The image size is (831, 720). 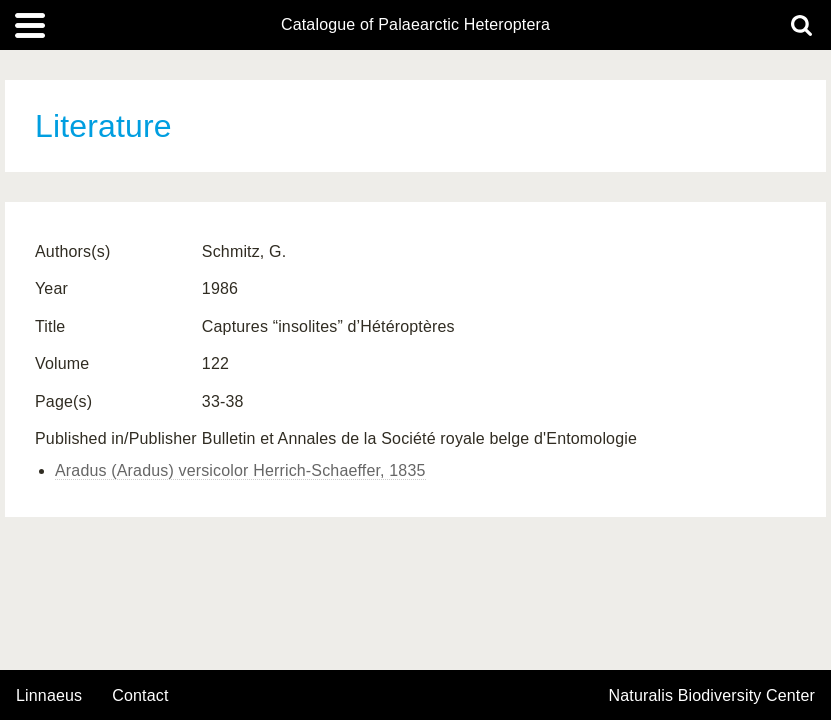 I want to click on Aradus (Aradus) versicolor Herrich-Schaeffer, 1835, so click(x=240, y=470).